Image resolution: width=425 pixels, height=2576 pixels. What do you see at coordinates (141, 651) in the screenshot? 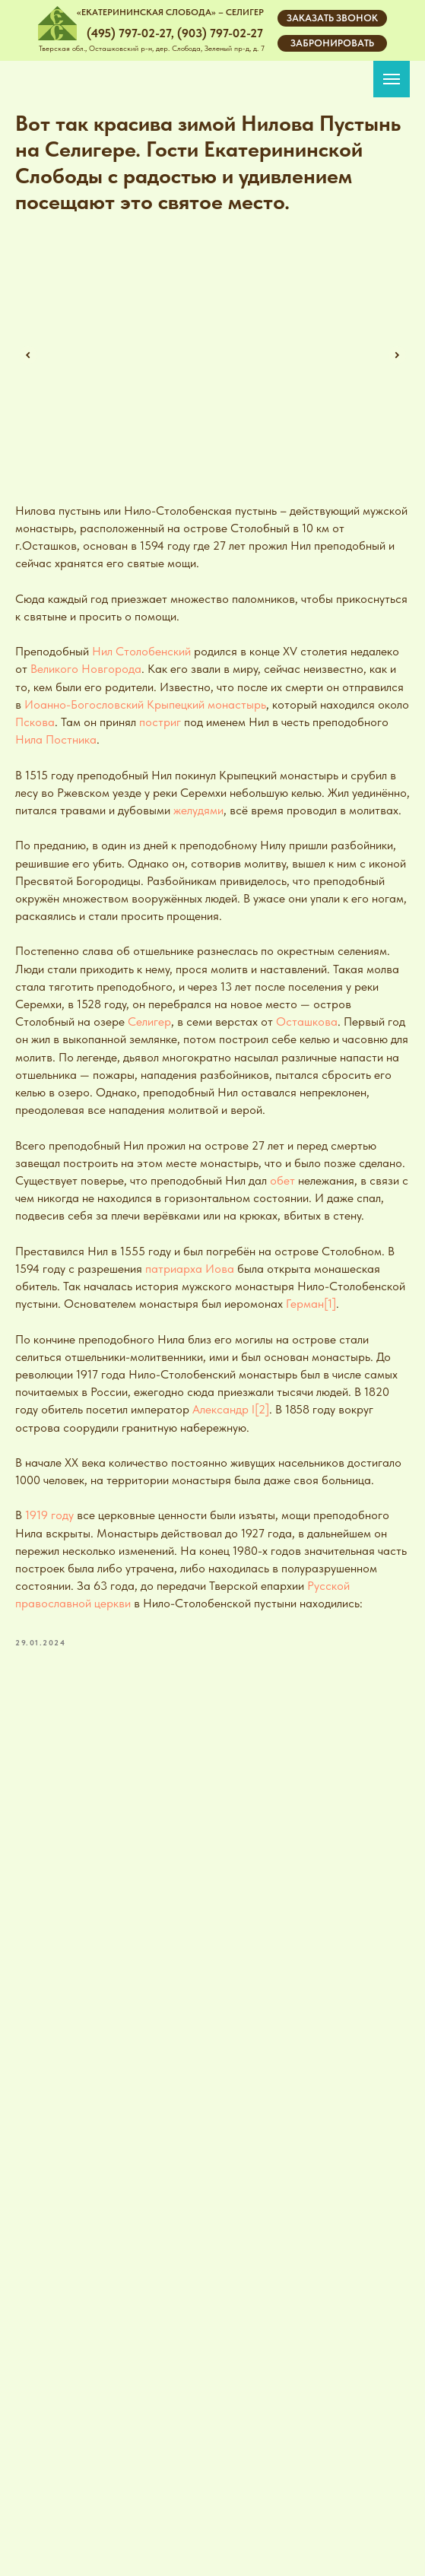
I see `Нил Столобенский` at bounding box center [141, 651].